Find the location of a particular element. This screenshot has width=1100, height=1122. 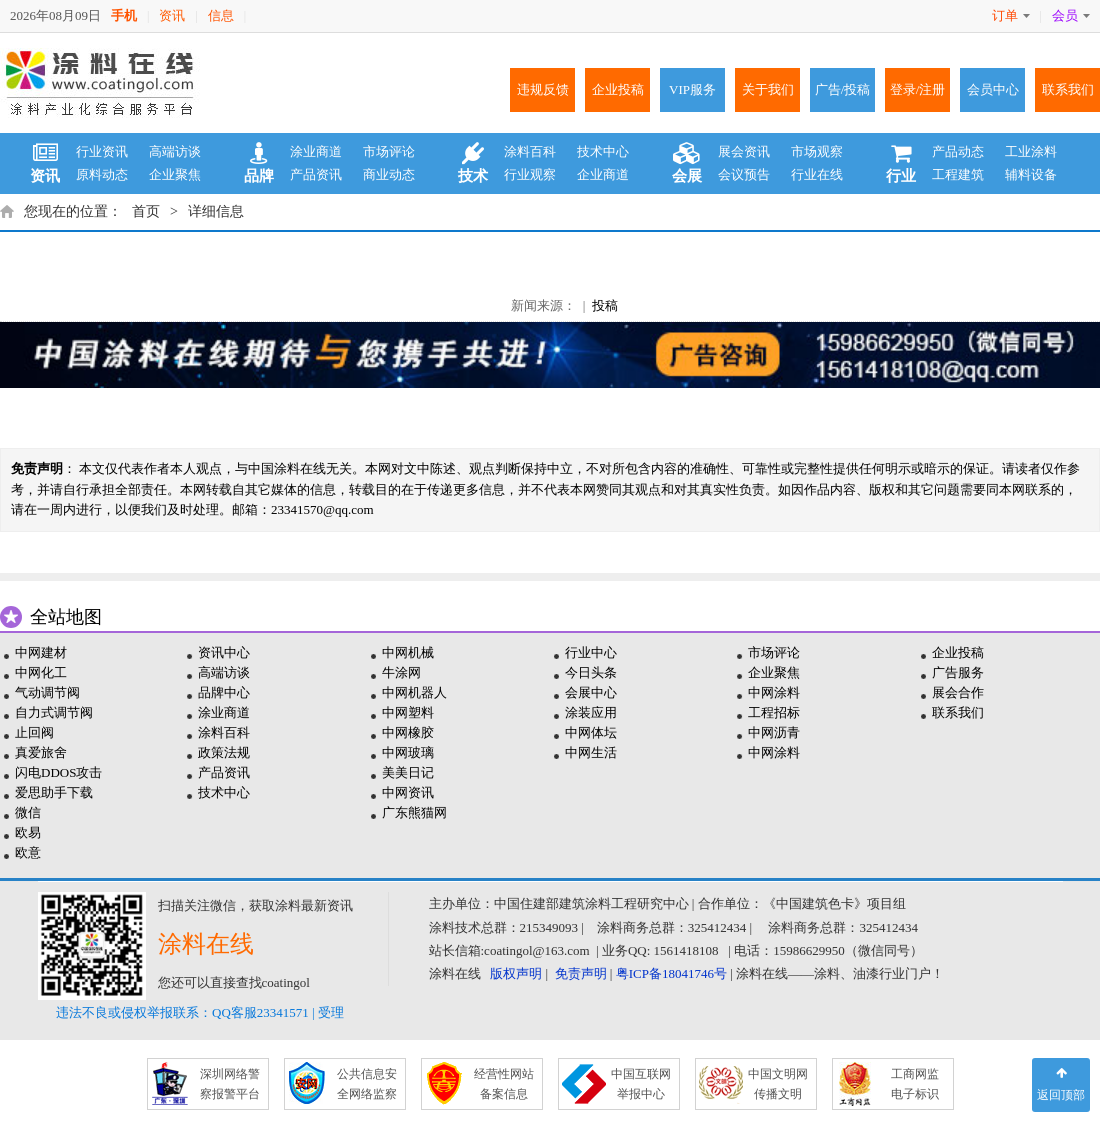

中网机械 is located at coordinates (408, 652).